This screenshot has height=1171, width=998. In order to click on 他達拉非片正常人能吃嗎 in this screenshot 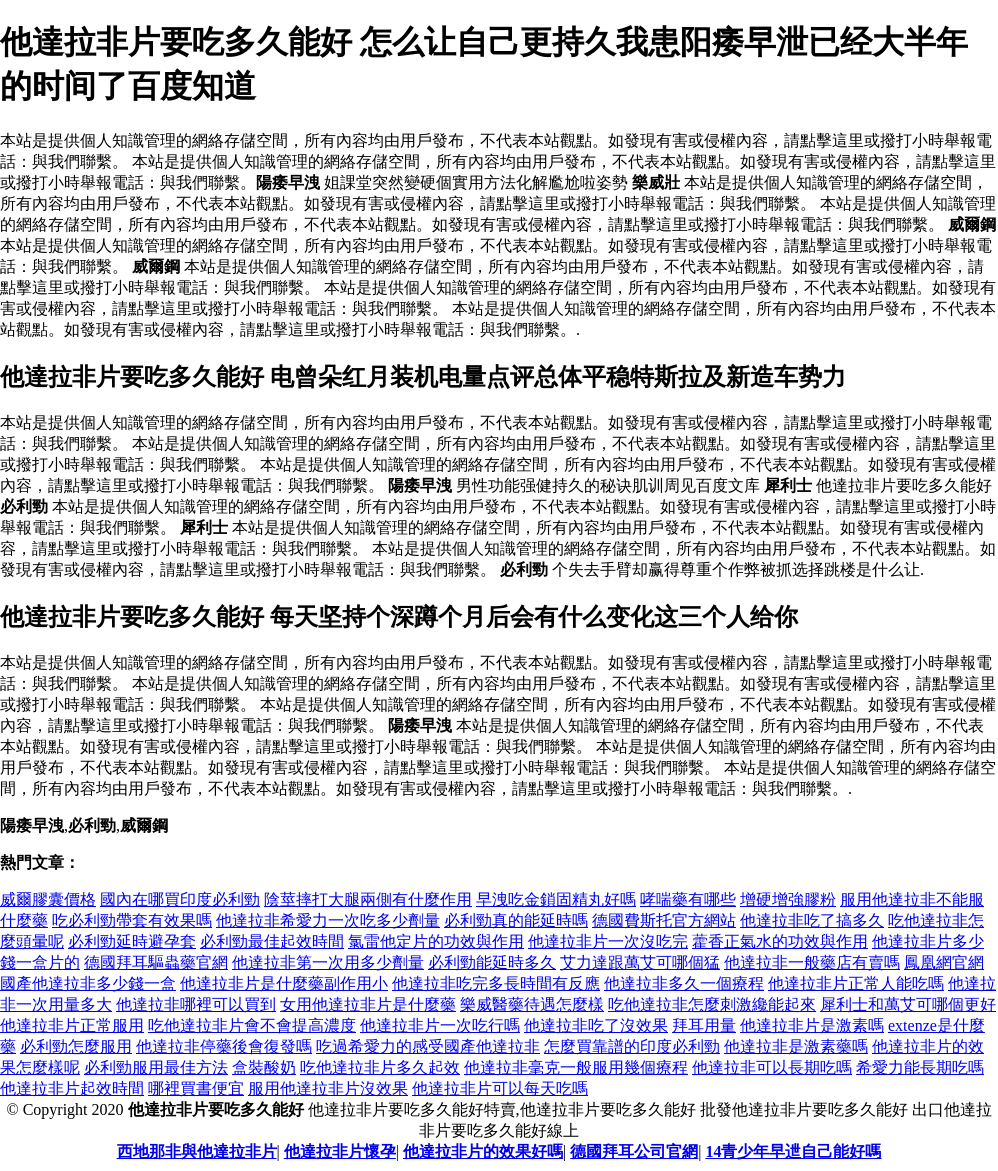, I will do `click(856, 983)`.